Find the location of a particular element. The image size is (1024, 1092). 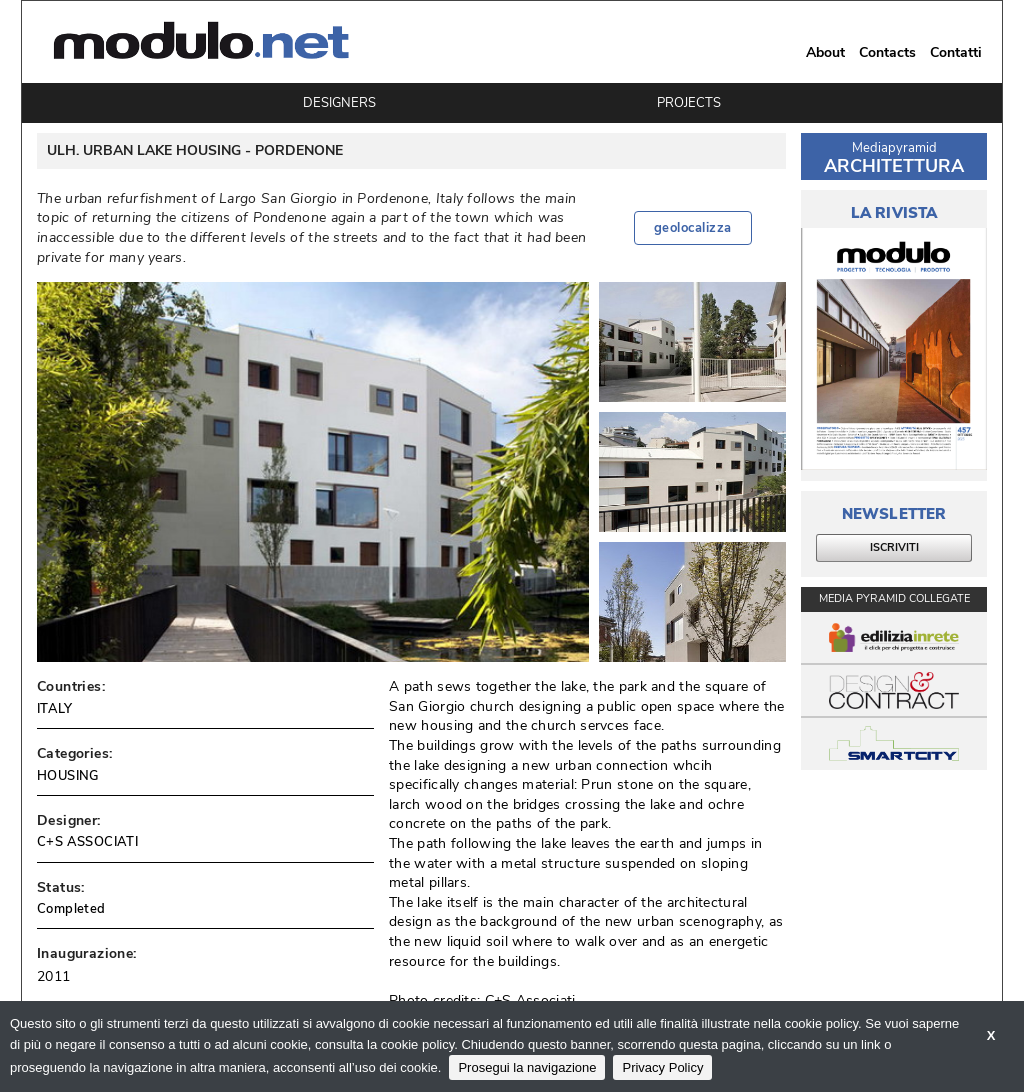

Privacy Policy is located at coordinates (662, 1067).